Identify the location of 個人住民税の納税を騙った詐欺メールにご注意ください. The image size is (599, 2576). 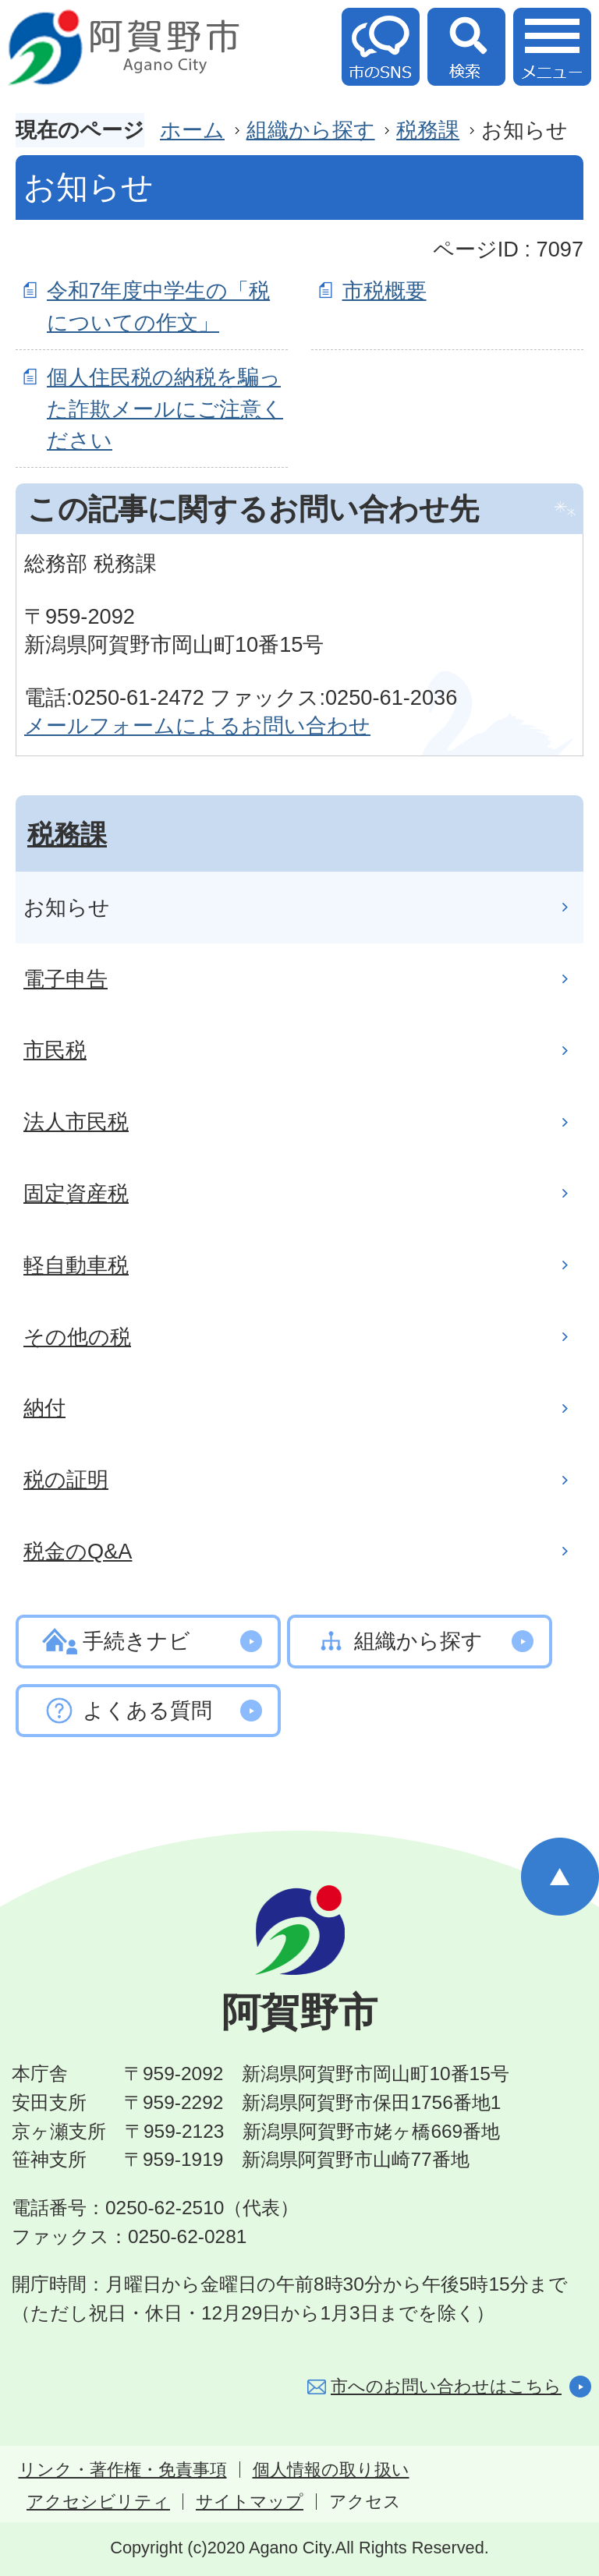
(165, 409).